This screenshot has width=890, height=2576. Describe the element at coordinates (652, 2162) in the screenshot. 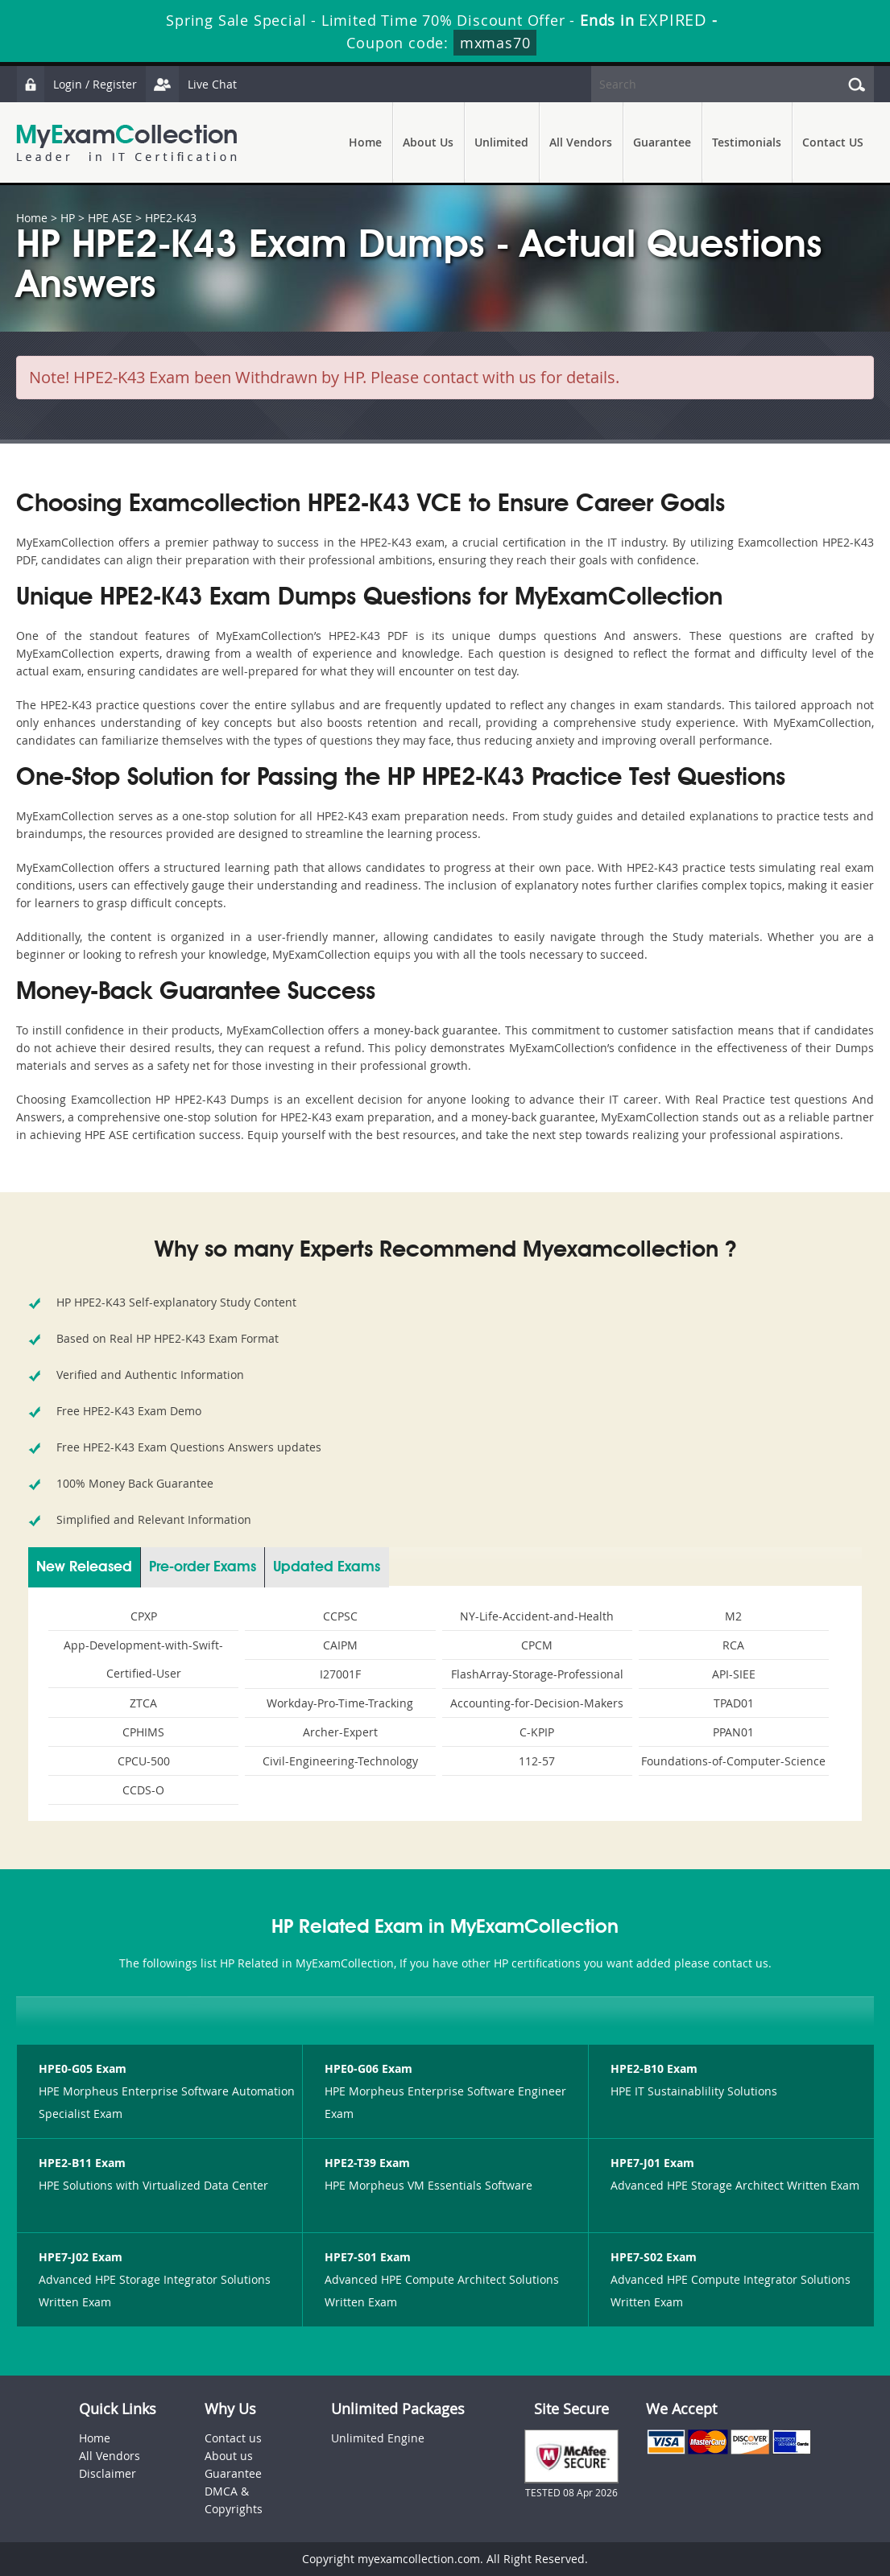

I see `HPE7-J01 Exam` at that location.